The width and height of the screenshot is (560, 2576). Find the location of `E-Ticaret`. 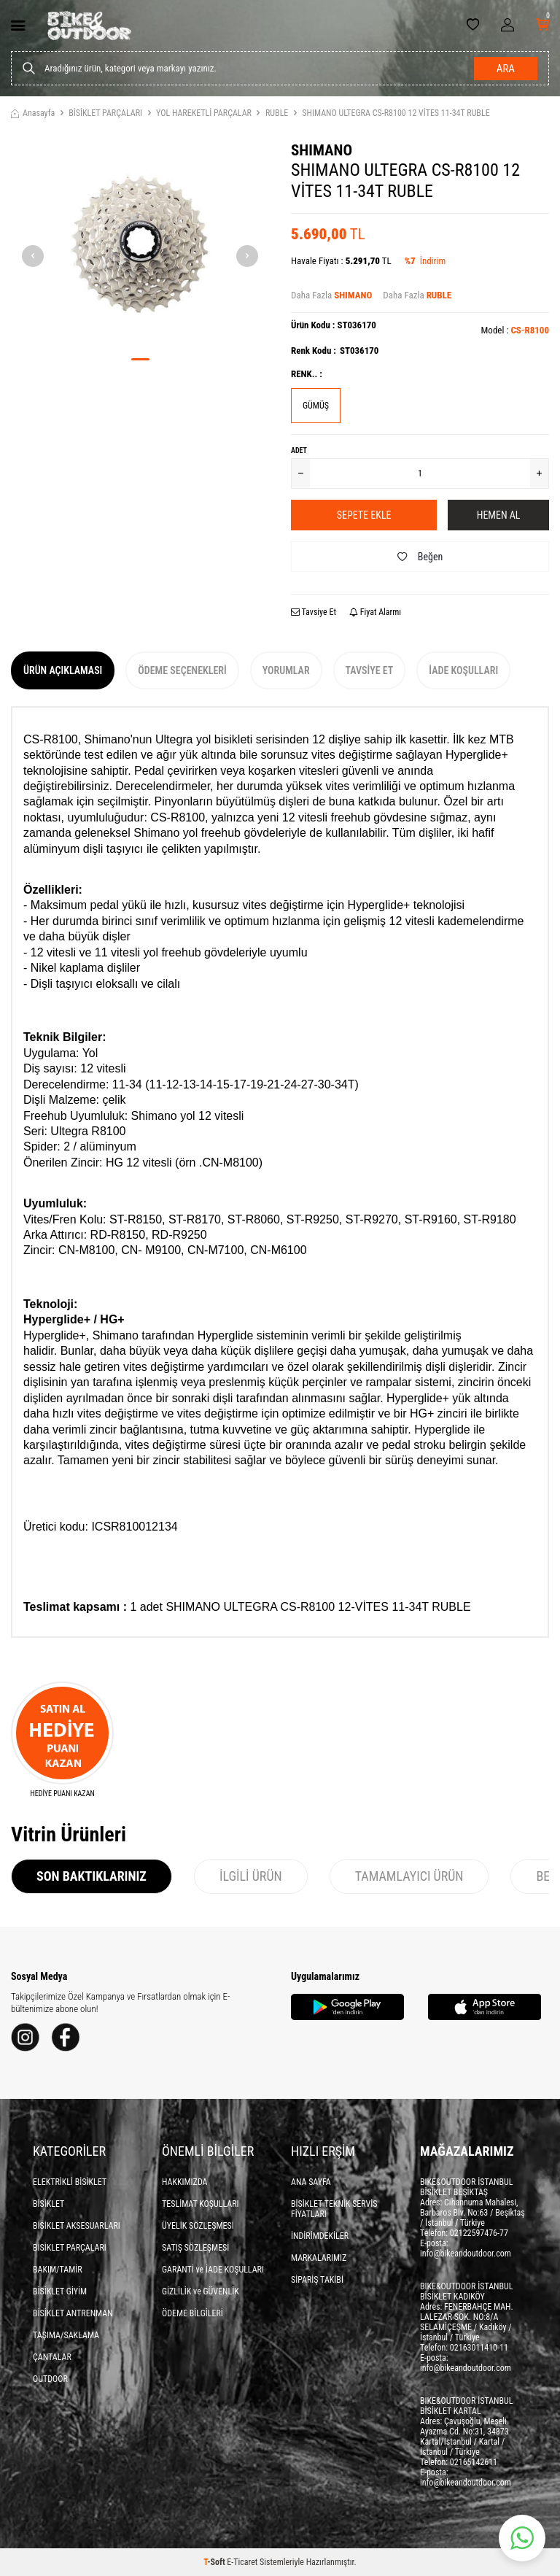

E-Ticaret is located at coordinates (242, 2562).